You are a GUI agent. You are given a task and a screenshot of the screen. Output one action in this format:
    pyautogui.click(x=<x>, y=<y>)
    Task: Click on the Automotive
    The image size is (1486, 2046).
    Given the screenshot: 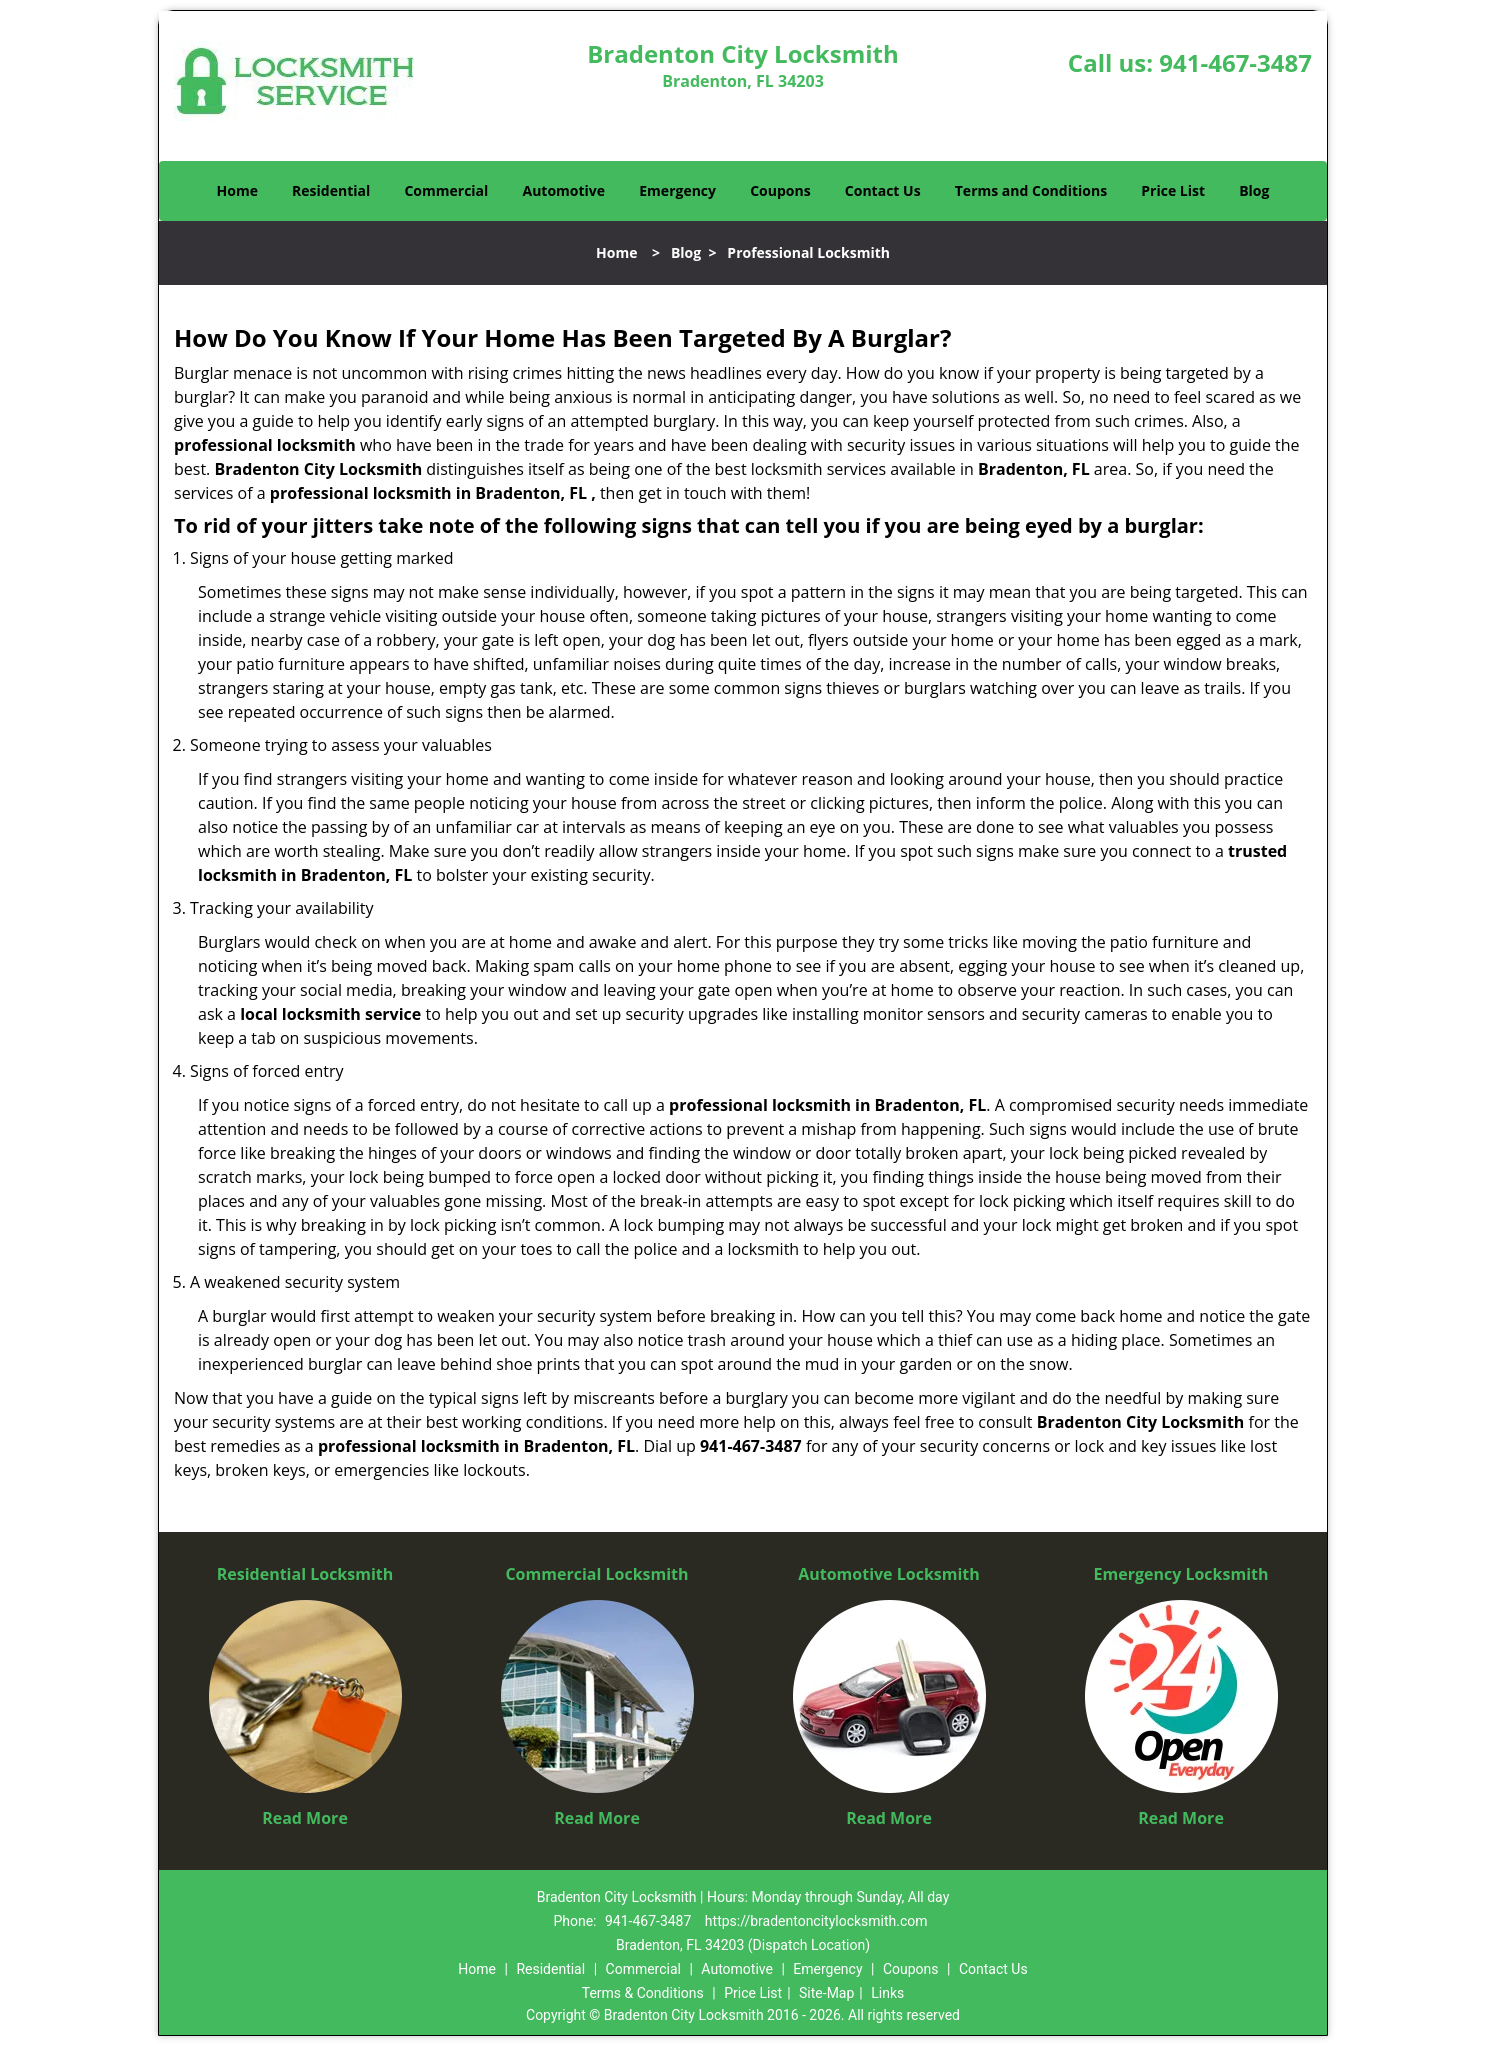 What is the action you would take?
    pyautogui.click(x=564, y=190)
    